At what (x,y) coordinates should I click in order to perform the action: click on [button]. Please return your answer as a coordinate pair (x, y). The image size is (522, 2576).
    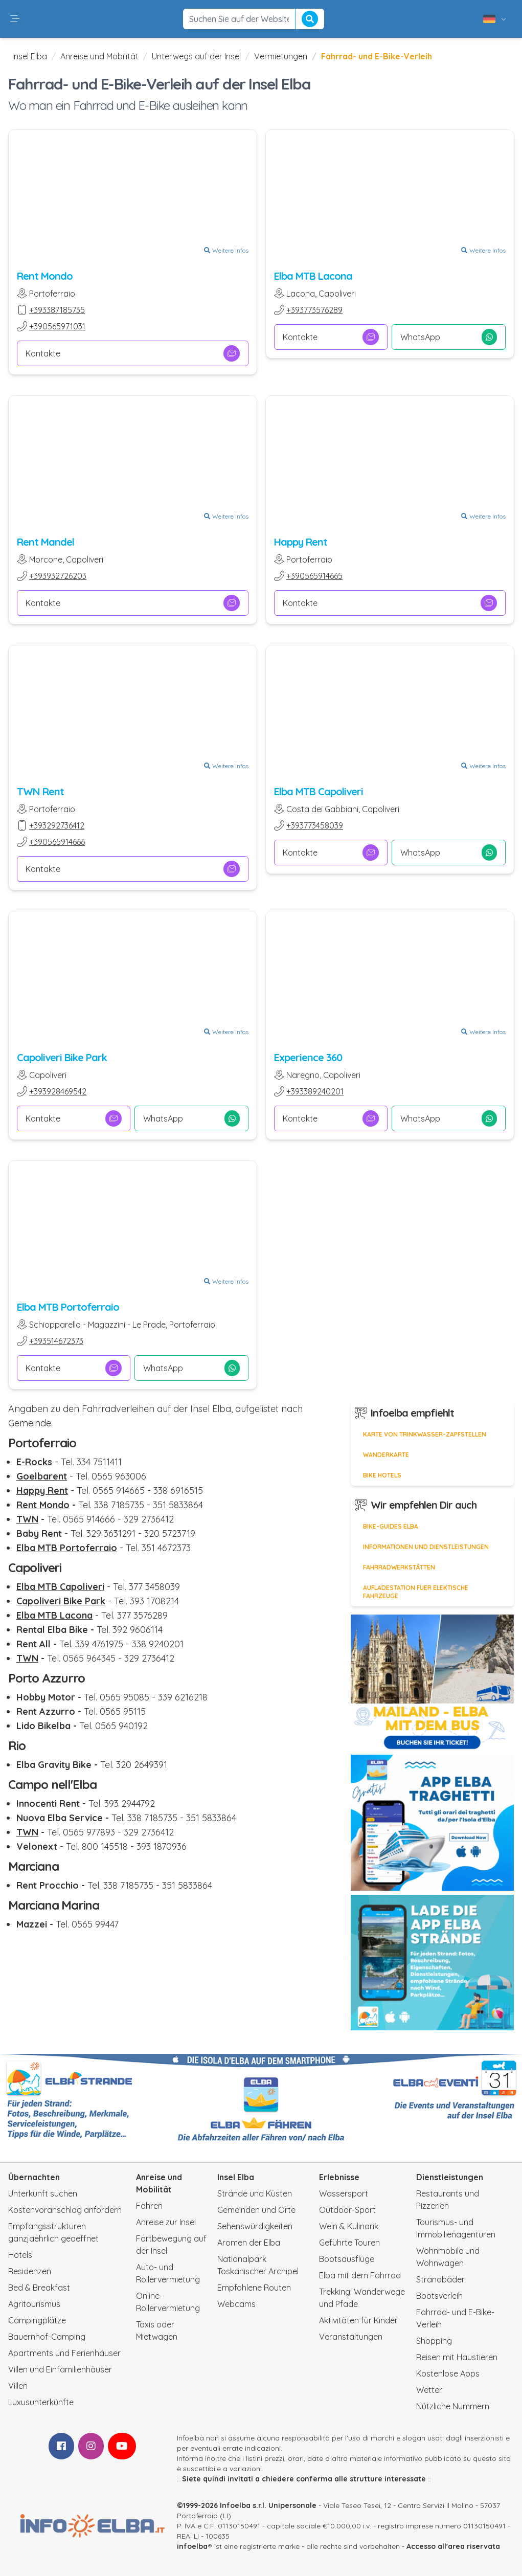
    Looking at the image, I should click on (15, 19).